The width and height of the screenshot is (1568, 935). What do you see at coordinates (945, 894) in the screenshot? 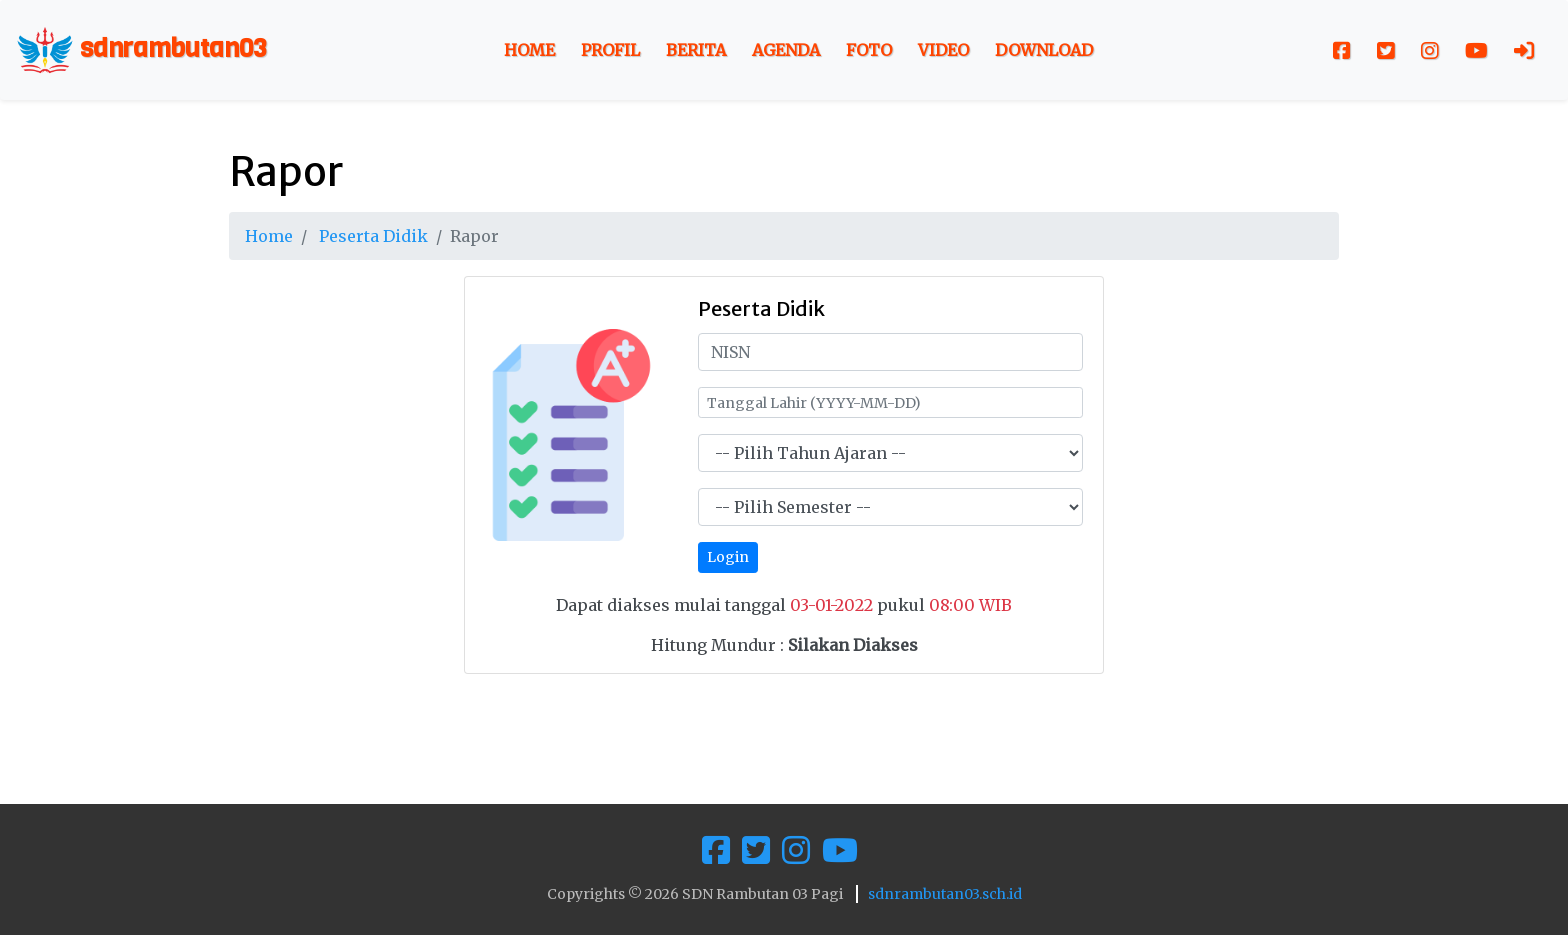
I see `sdnrambutan03.sch.id` at bounding box center [945, 894].